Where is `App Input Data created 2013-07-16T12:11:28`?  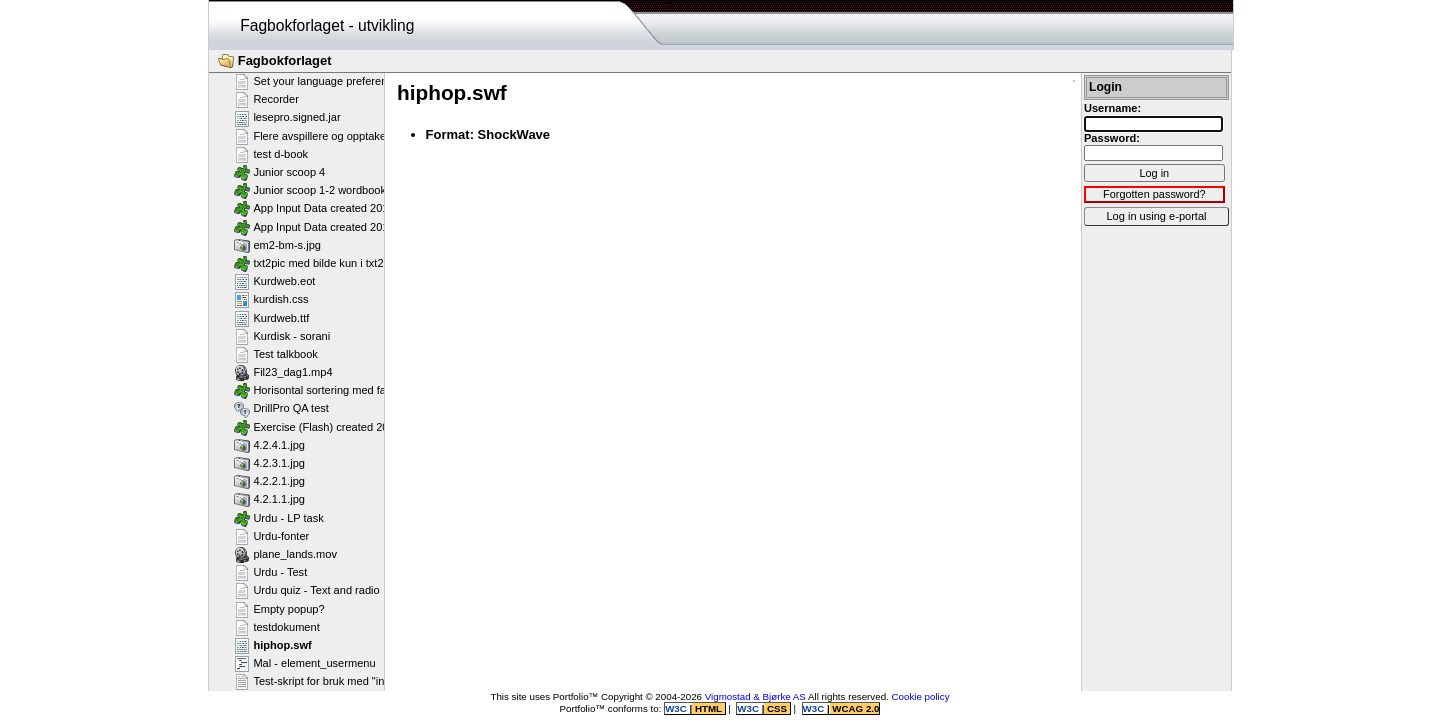
App Input Data created 2013-07-16T12:11:28 is located at coordinates (355, 227).